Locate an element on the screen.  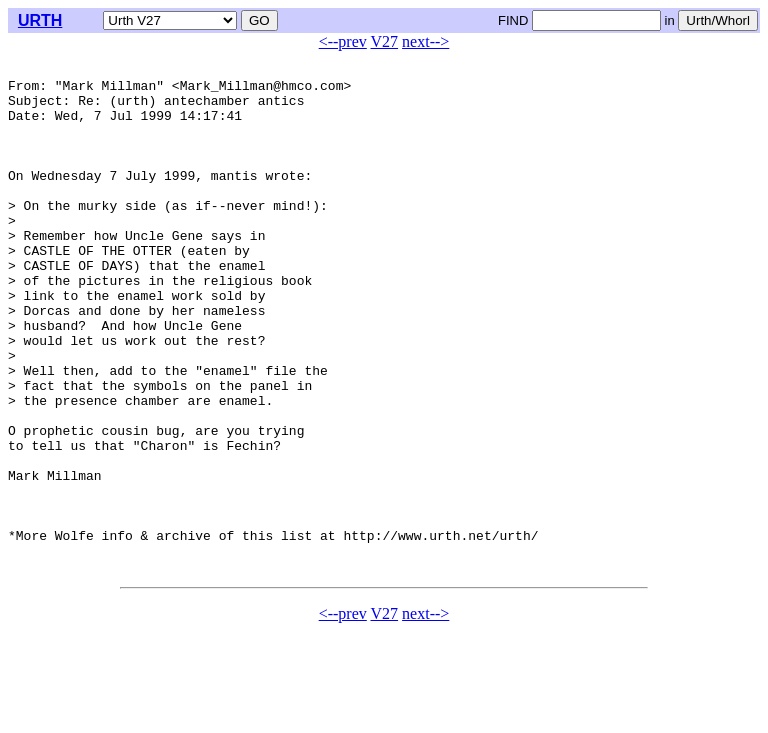
next--> is located at coordinates (425, 41).